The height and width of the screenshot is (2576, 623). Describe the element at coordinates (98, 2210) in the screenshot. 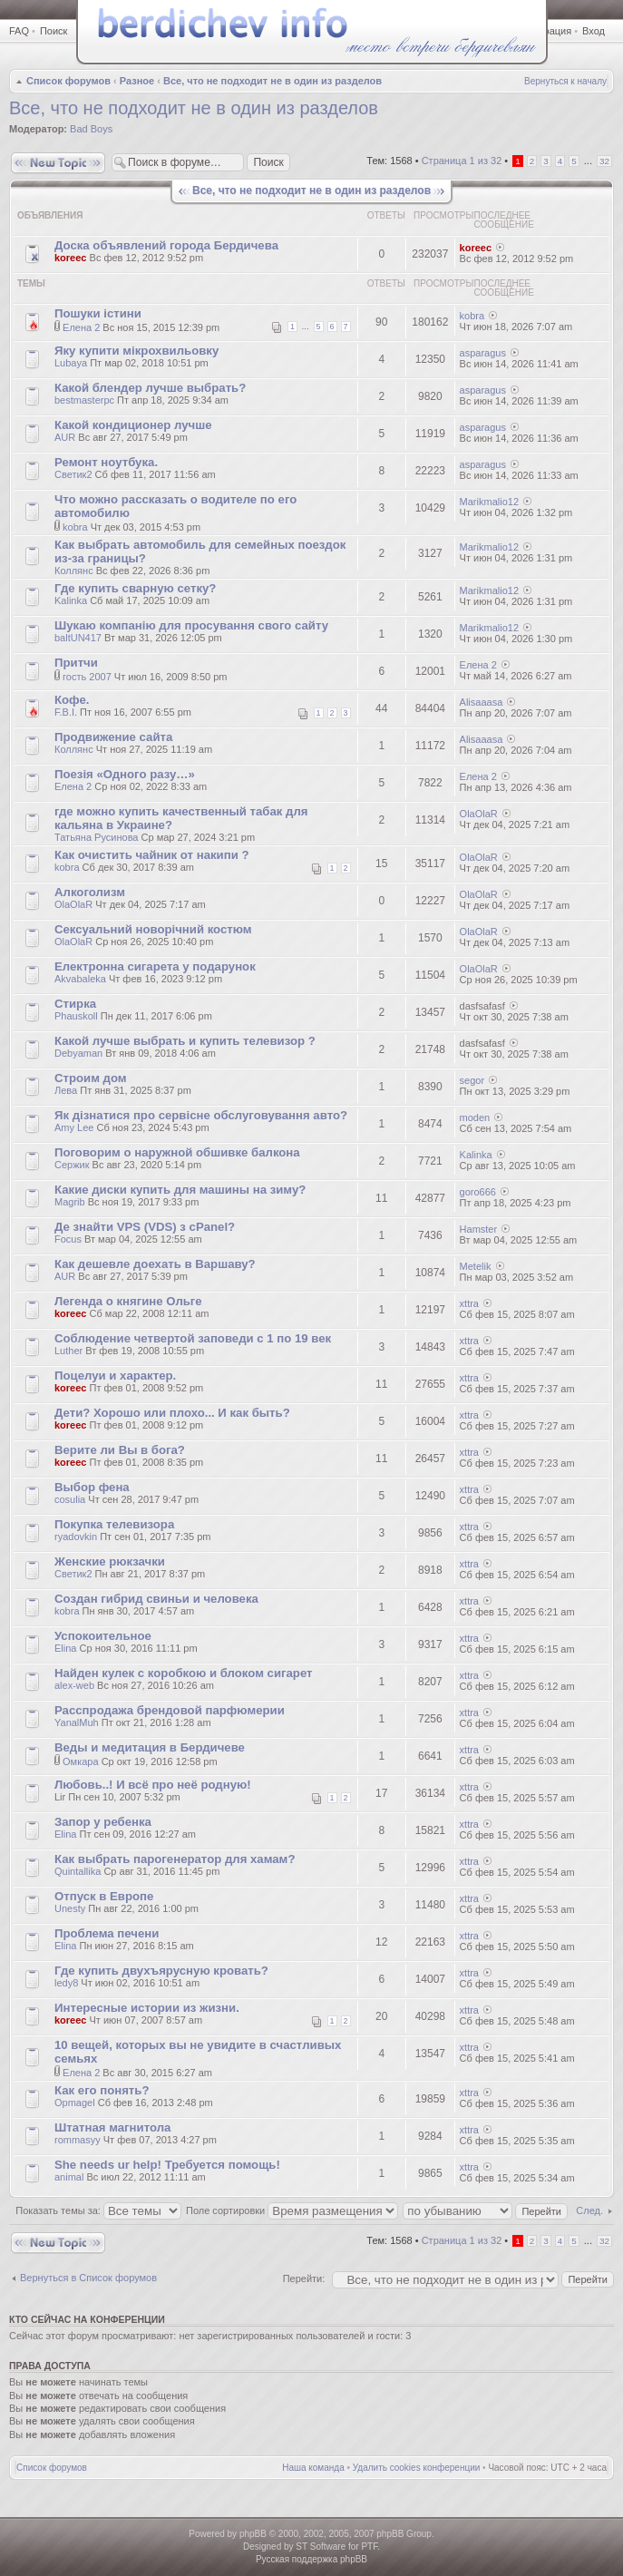

I see `Показать темы за:` at that location.